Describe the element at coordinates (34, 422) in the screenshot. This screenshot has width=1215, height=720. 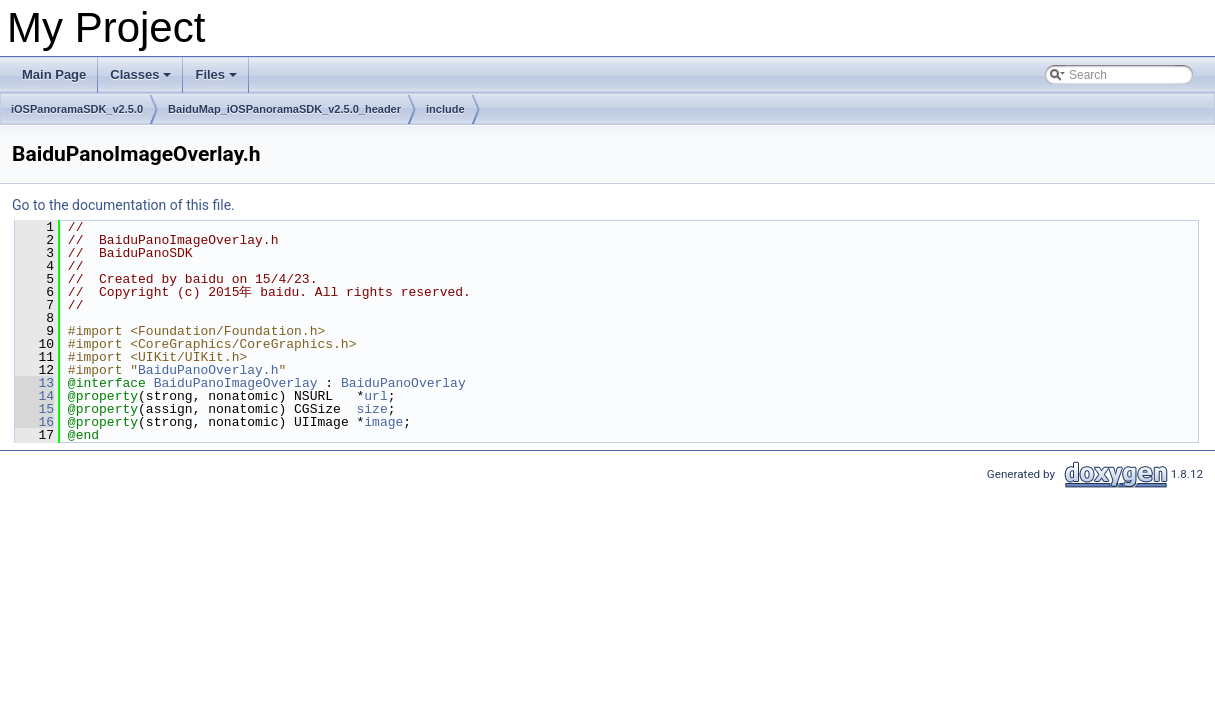
I see `16` at that location.